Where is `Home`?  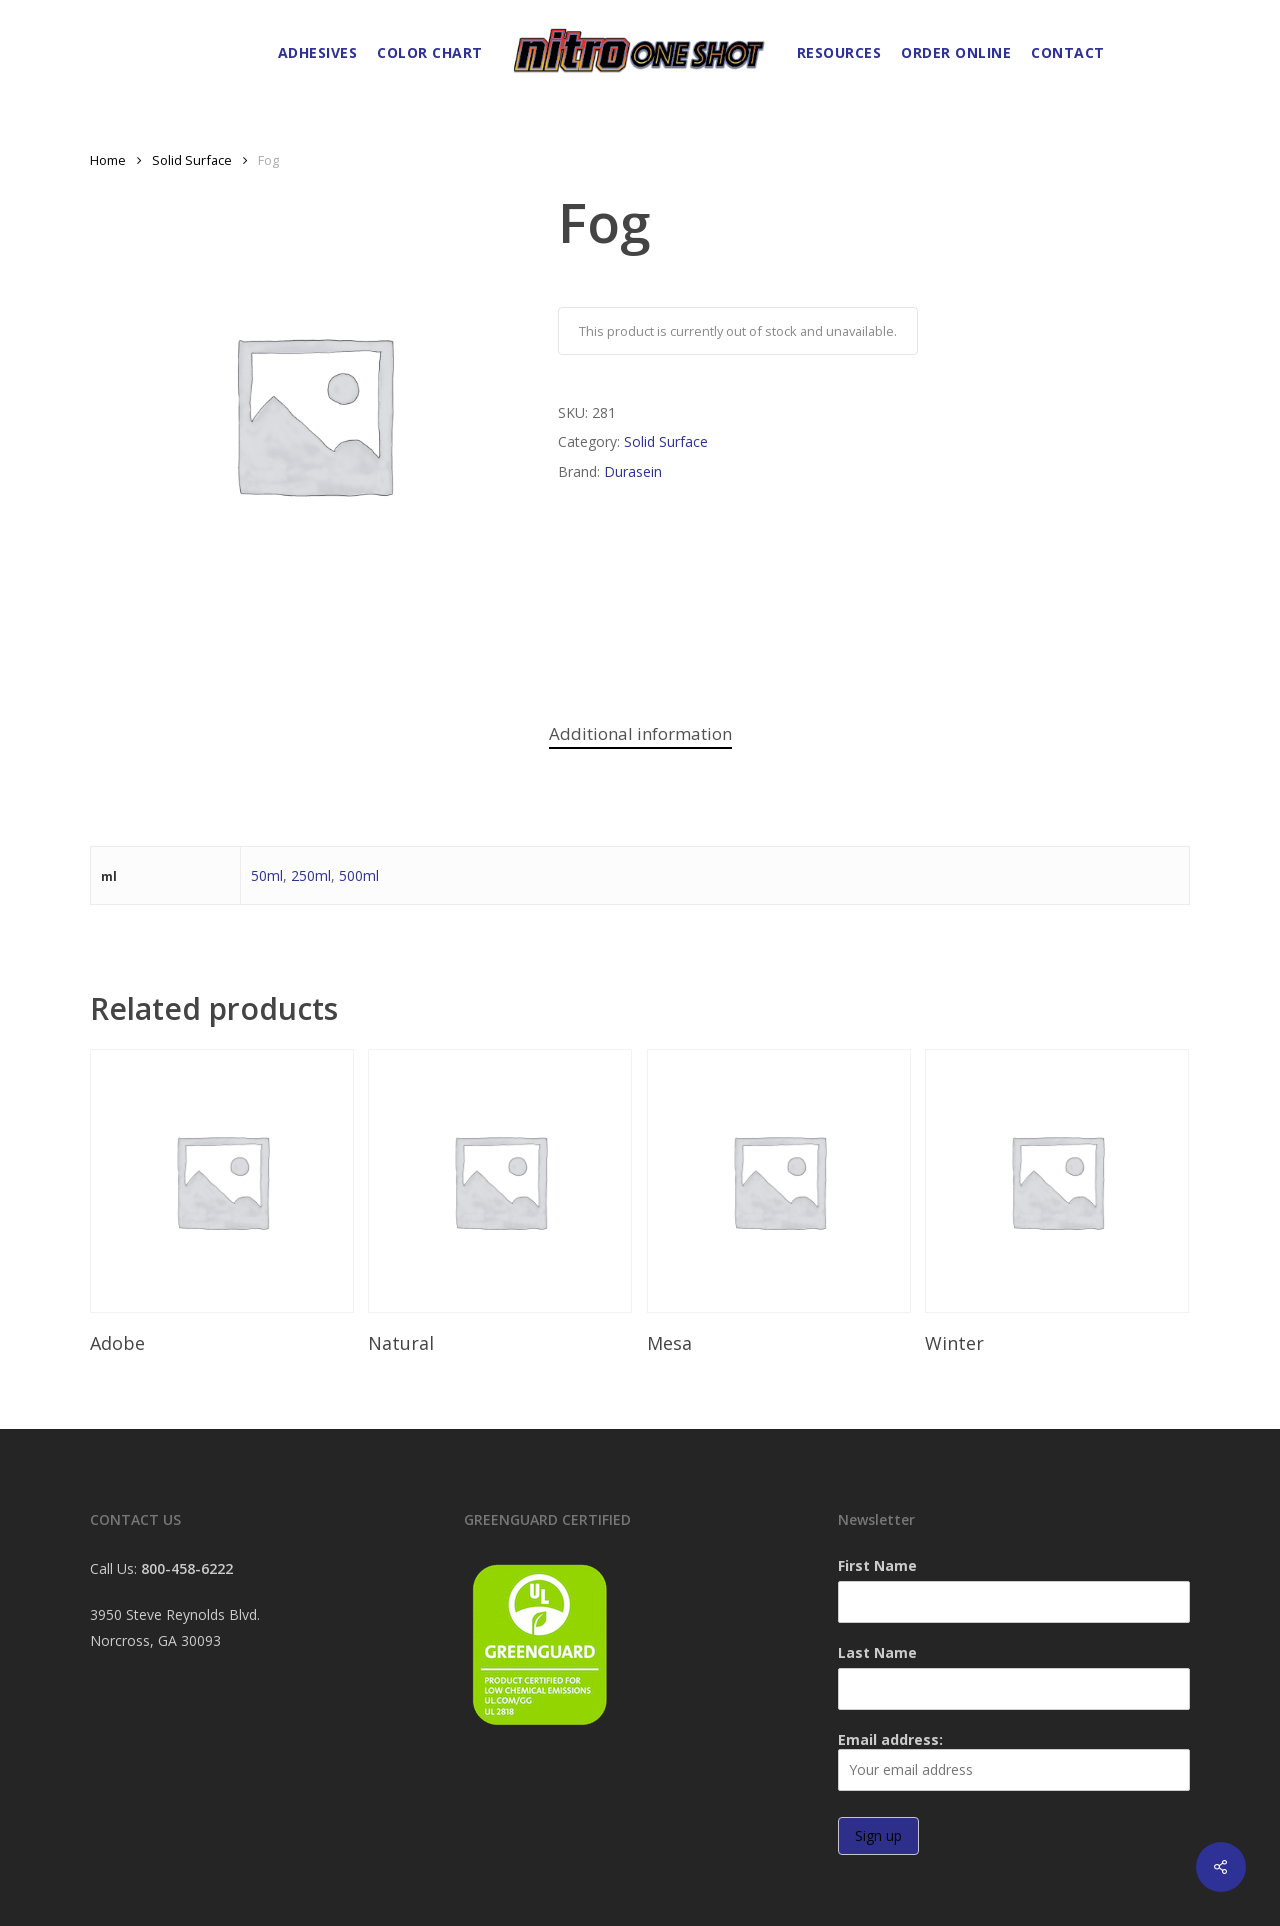 Home is located at coordinates (108, 160).